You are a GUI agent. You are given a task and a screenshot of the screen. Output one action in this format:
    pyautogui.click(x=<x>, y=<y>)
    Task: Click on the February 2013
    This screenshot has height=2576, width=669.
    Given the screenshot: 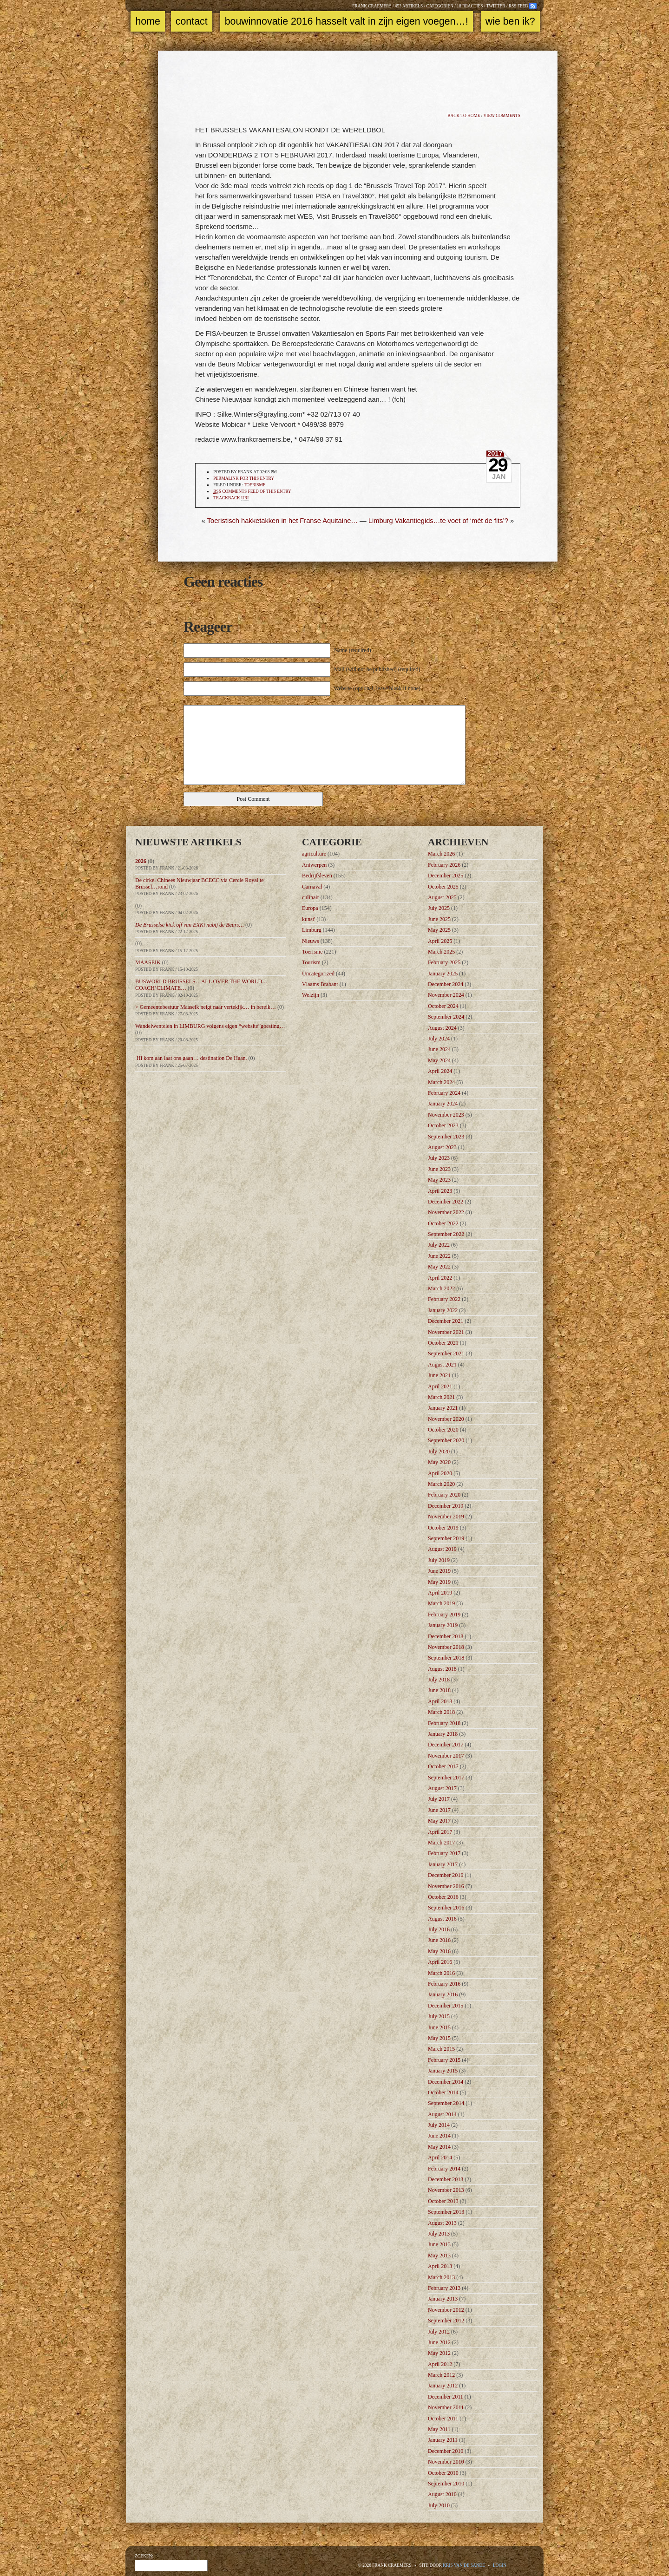 What is the action you would take?
    pyautogui.click(x=444, y=2288)
    